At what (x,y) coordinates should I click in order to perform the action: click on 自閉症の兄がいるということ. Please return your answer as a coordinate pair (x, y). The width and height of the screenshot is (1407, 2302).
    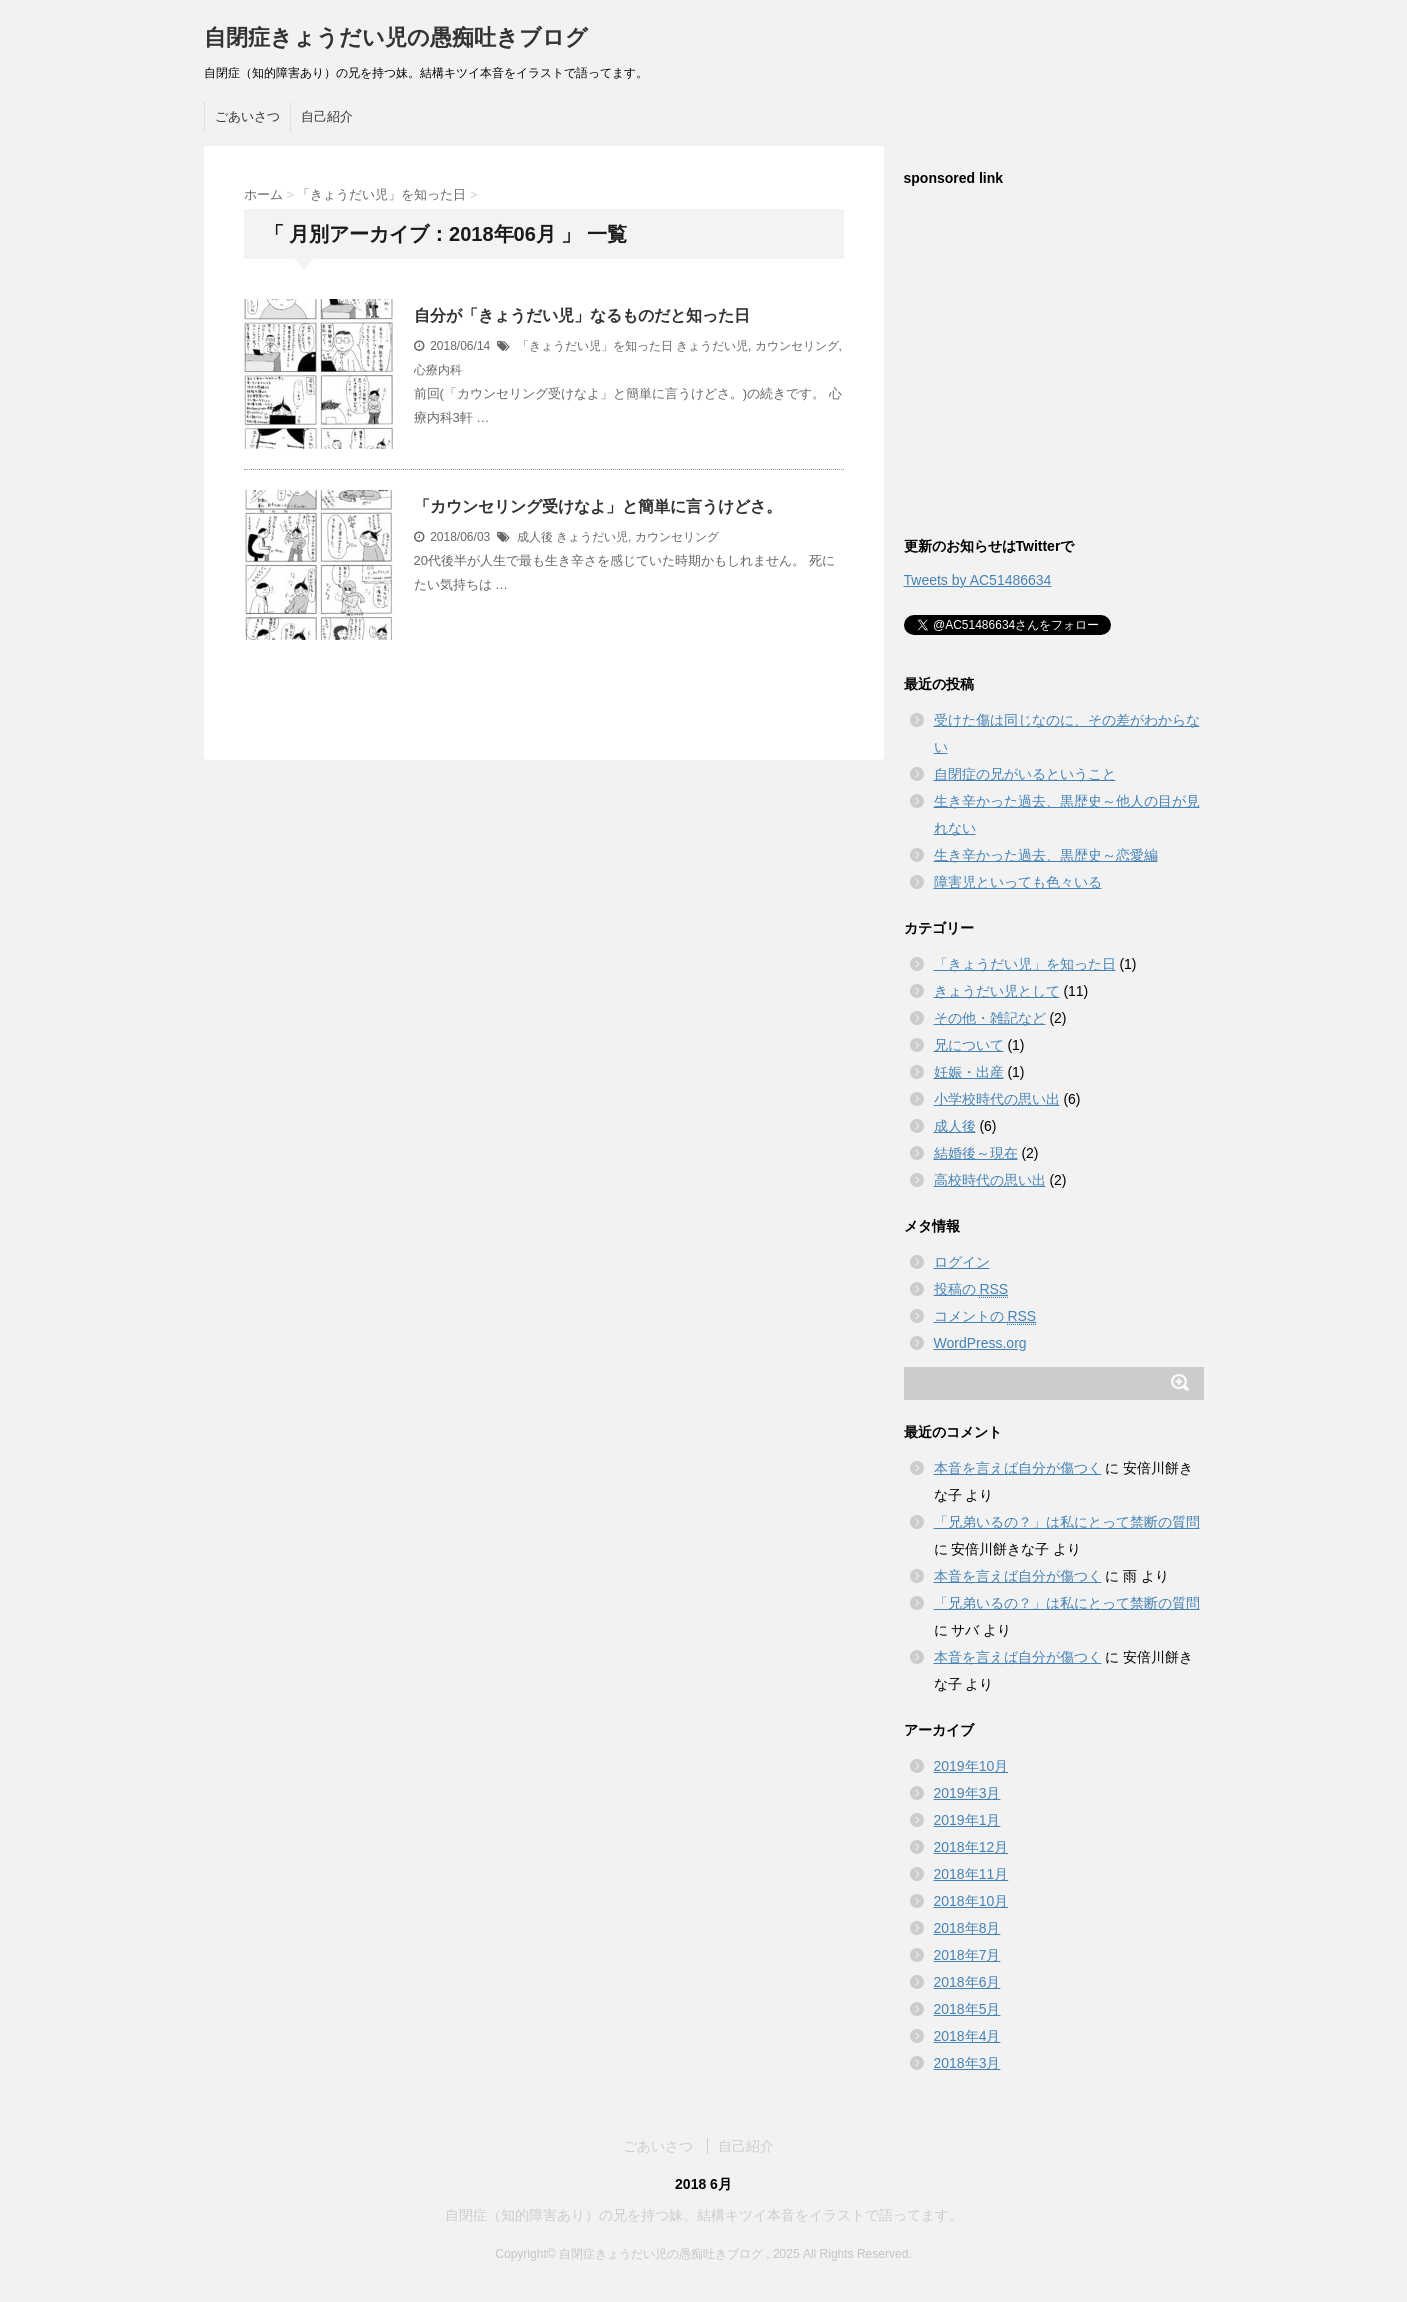
    Looking at the image, I should click on (1025, 774).